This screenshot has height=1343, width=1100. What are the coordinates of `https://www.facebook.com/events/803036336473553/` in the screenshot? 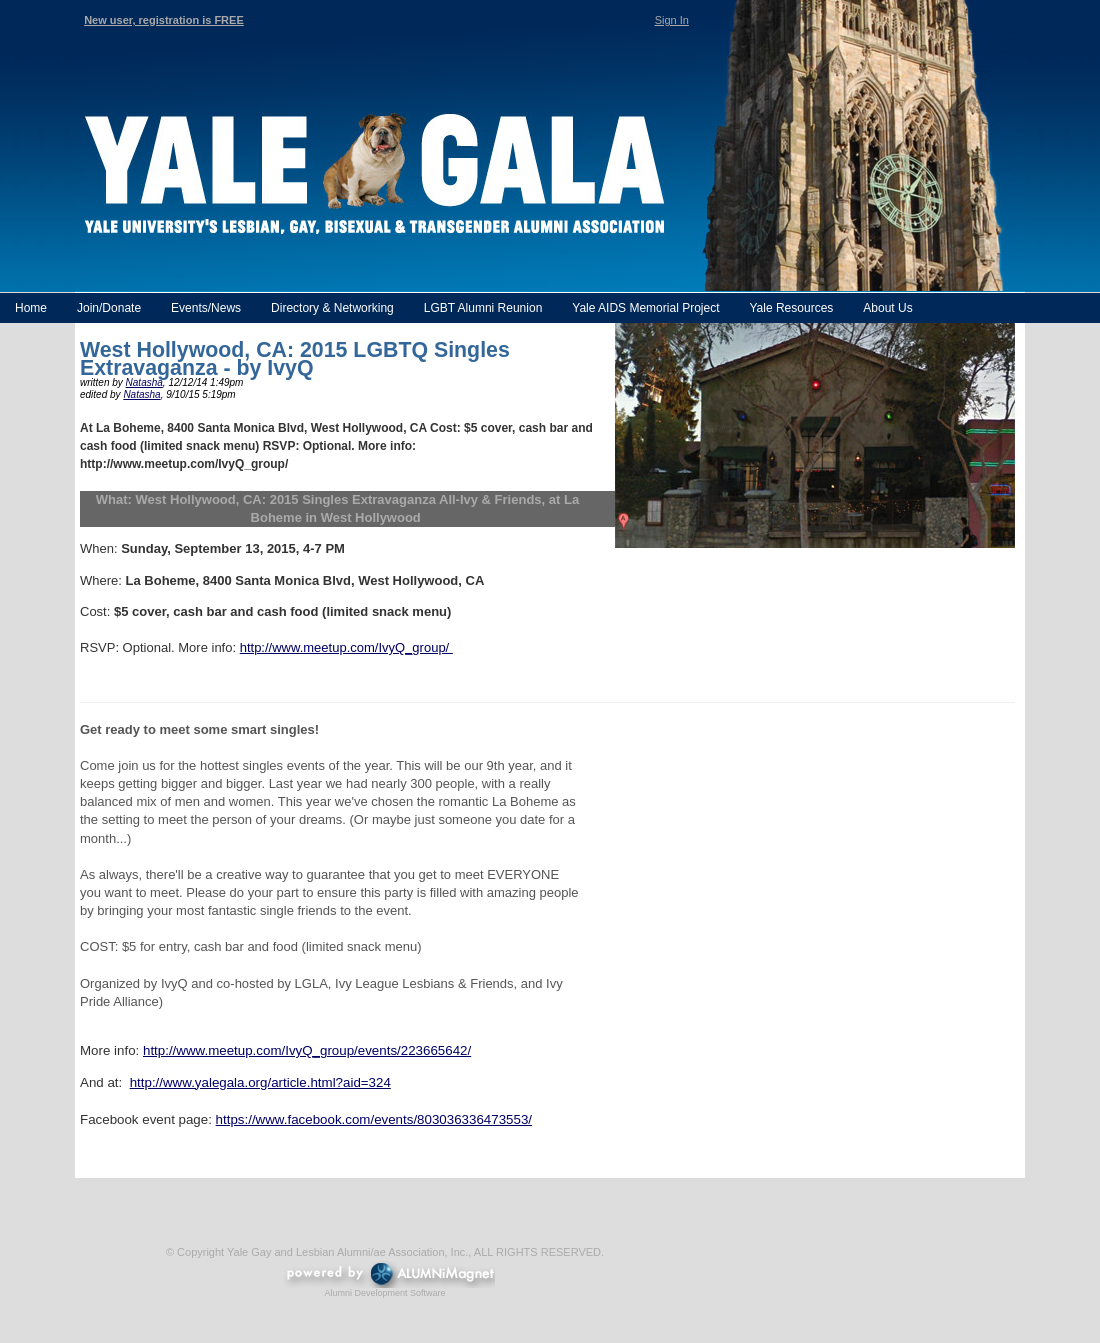 It's located at (374, 1119).